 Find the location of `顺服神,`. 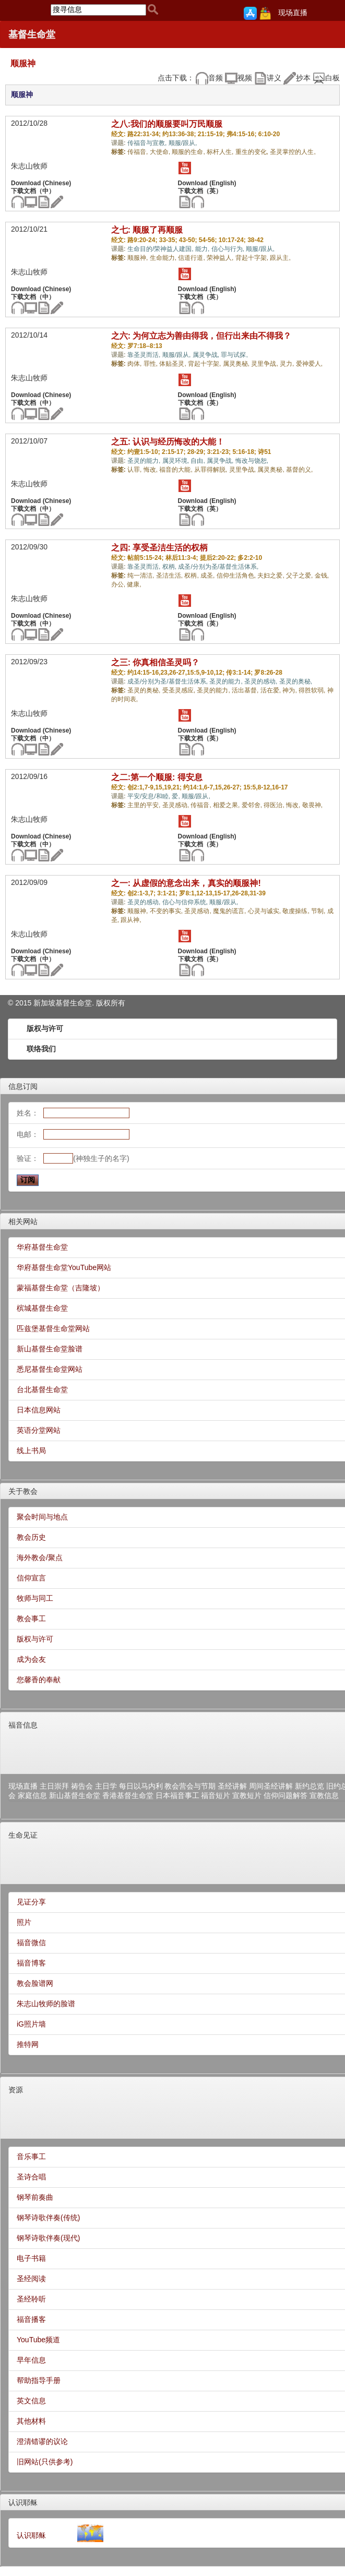

顺服神, is located at coordinates (138, 257).